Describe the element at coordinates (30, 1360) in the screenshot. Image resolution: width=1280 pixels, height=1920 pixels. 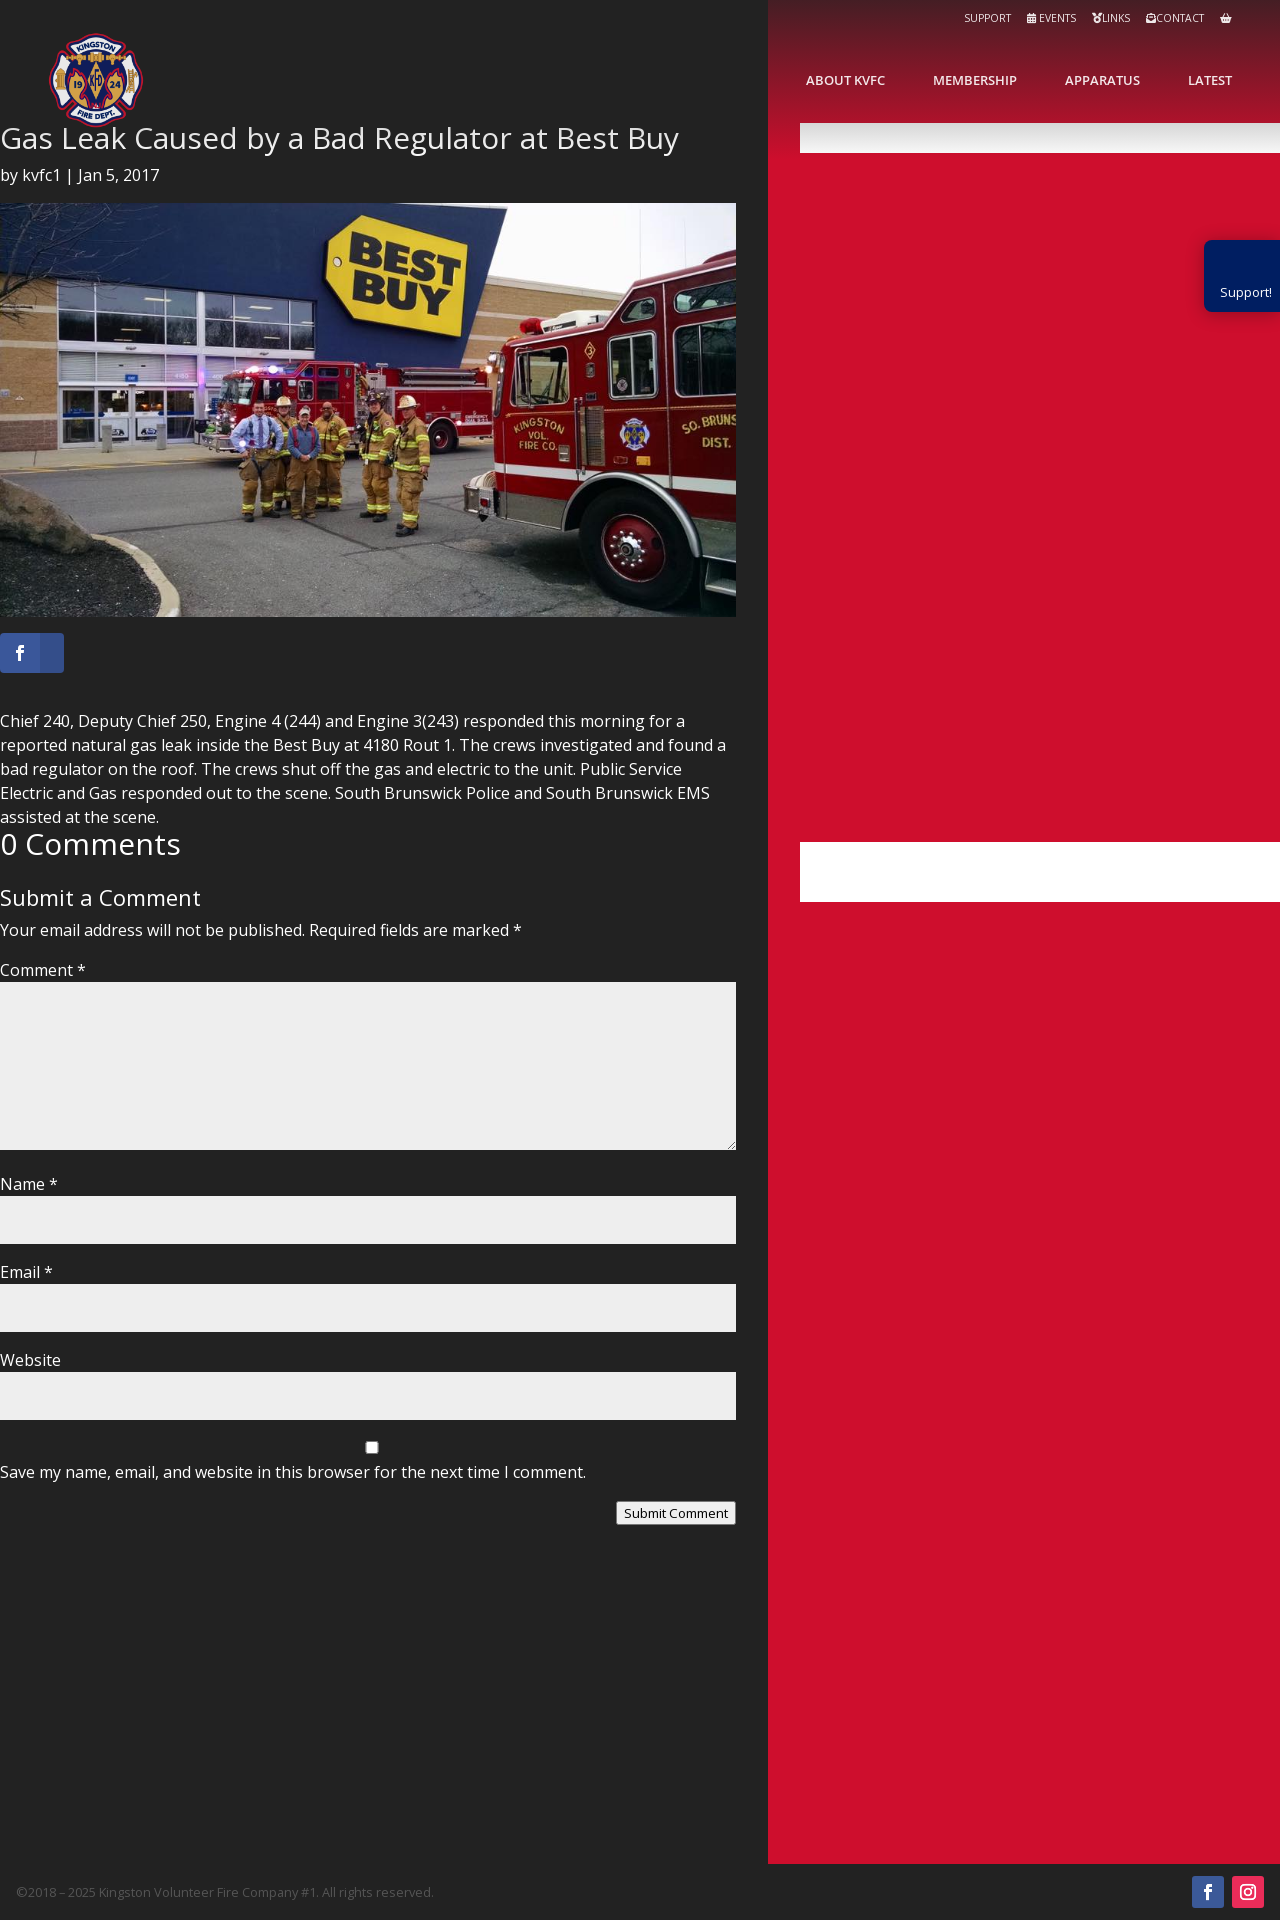
I see `Website` at that location.